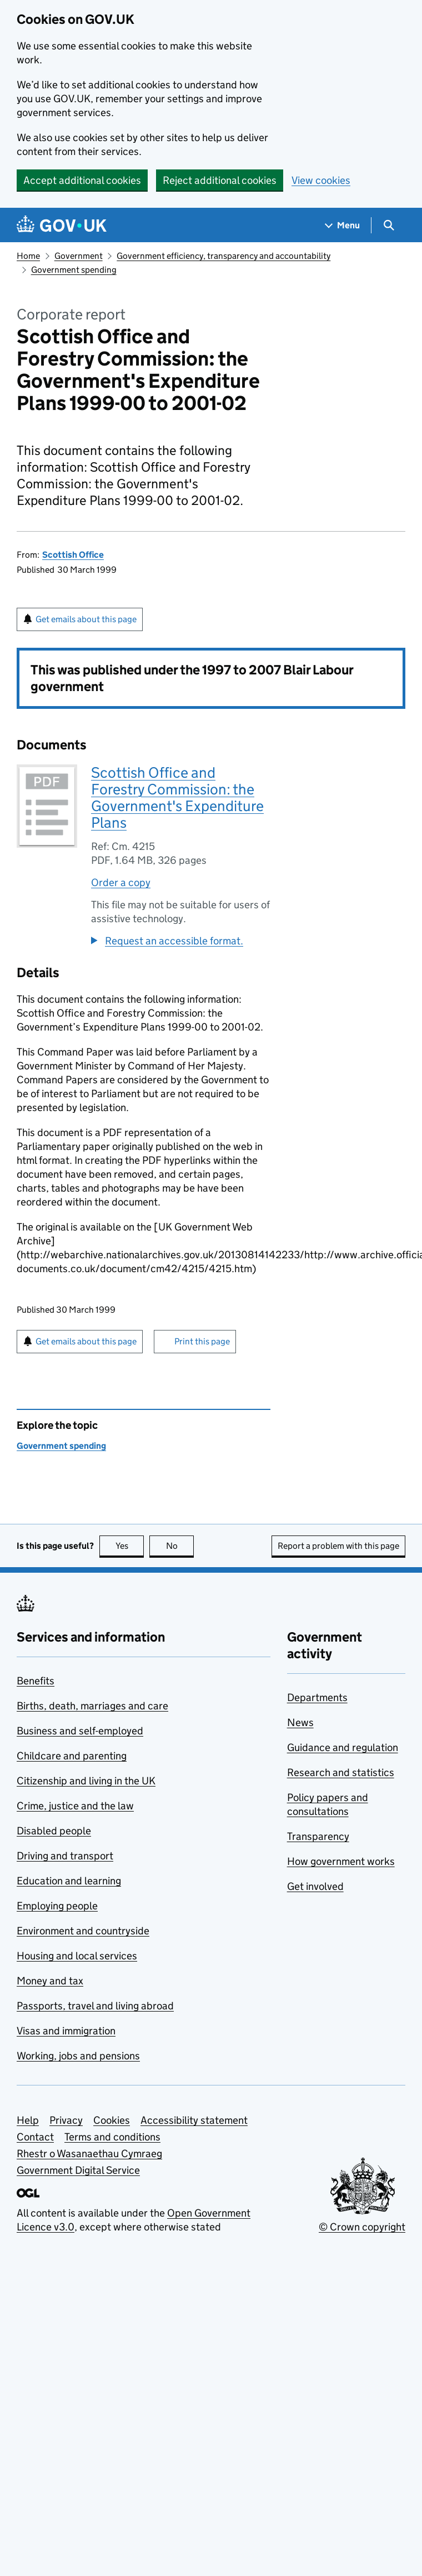 The image size is (422, 2576). Describe the element at coordinates (83, 1930) in the screenshot. I see `Environment and countryside` at that location.